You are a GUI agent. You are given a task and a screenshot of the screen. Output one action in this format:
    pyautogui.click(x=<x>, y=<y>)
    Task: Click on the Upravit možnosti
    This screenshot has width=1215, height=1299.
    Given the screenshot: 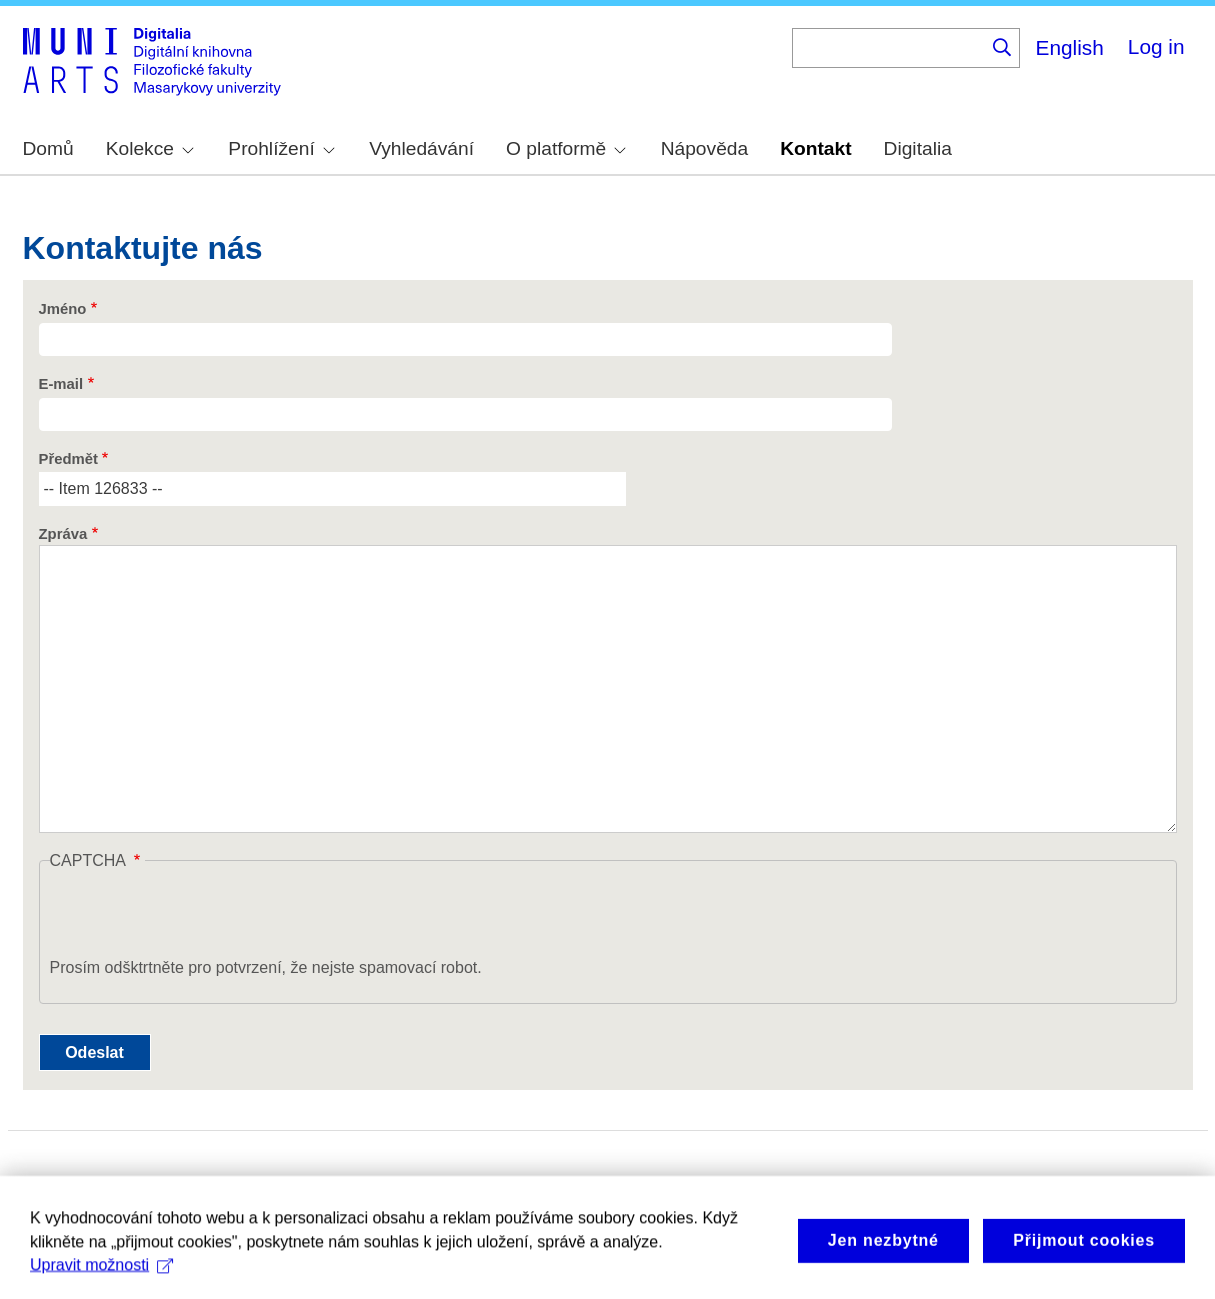 What is the action you would take?
    pyautogui.click(x=101, y=1274)
    